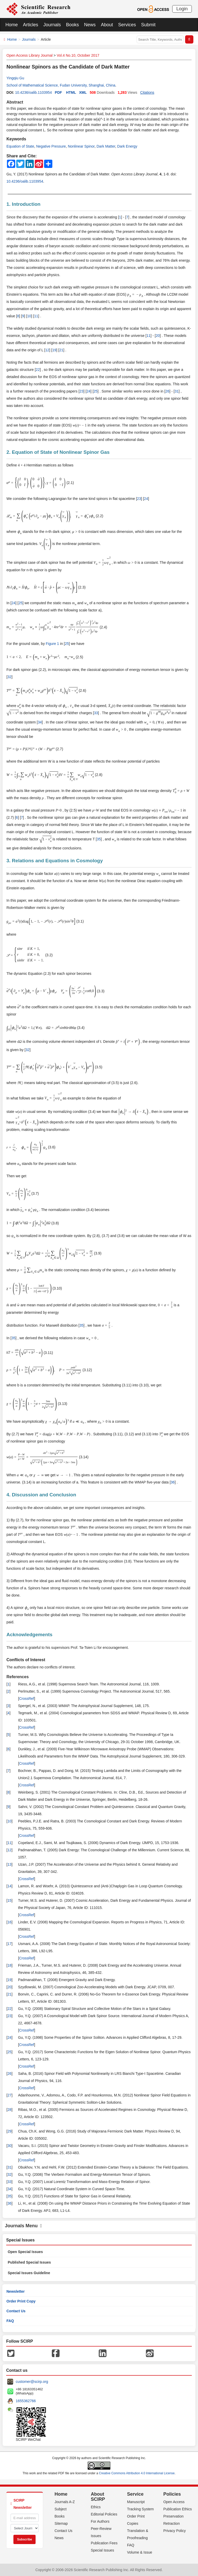  Describe the element at coordinates (171, 2523) in the screenshot. I see `Retraction` at that location.